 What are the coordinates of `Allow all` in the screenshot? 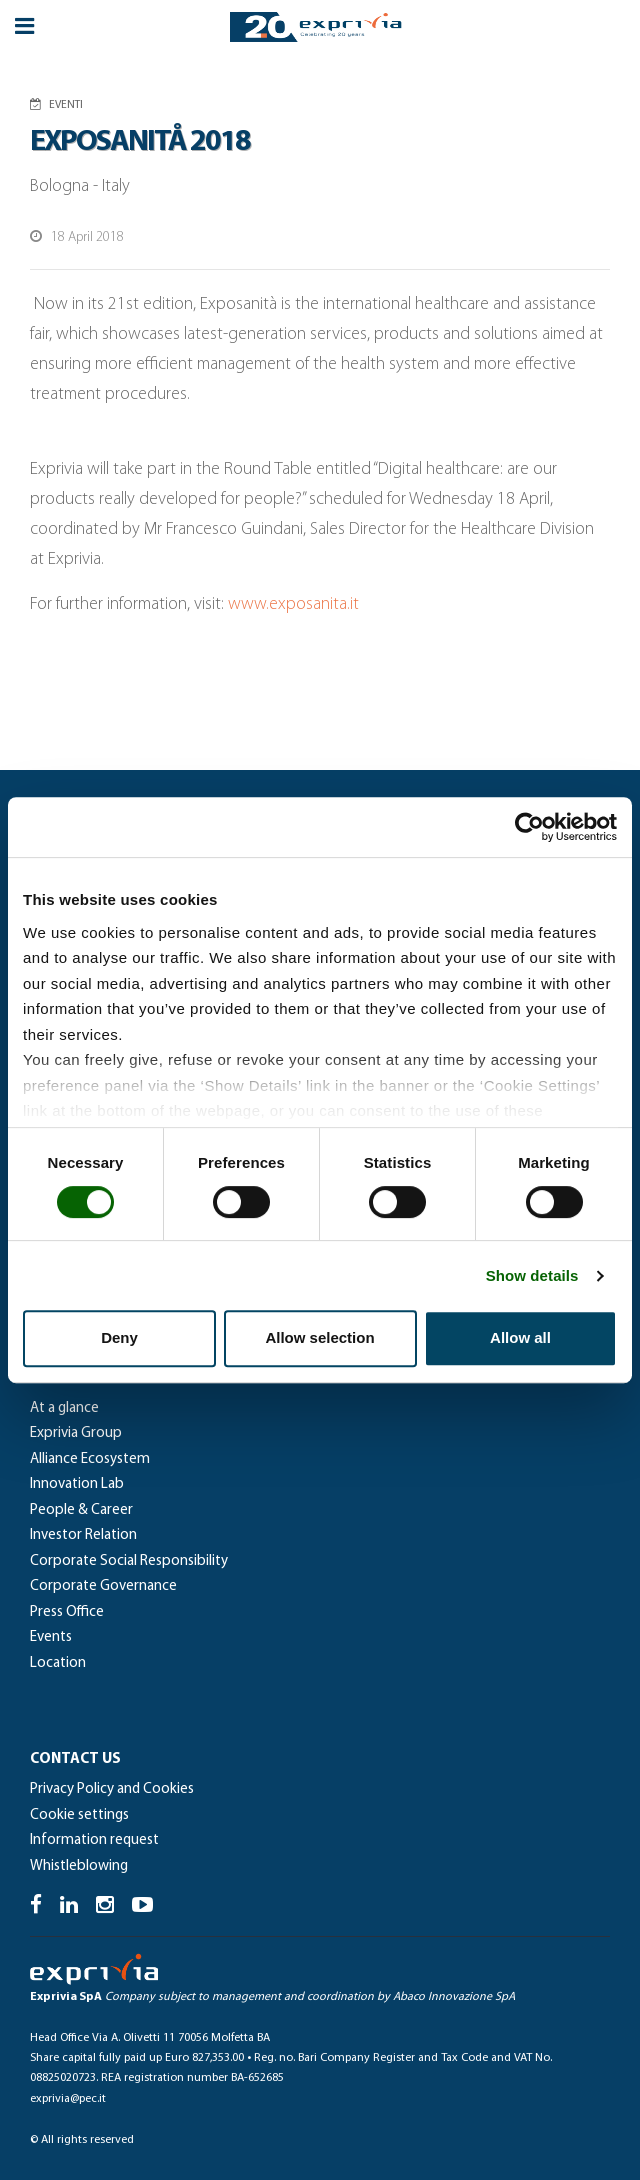 It's located at (520, 1337).